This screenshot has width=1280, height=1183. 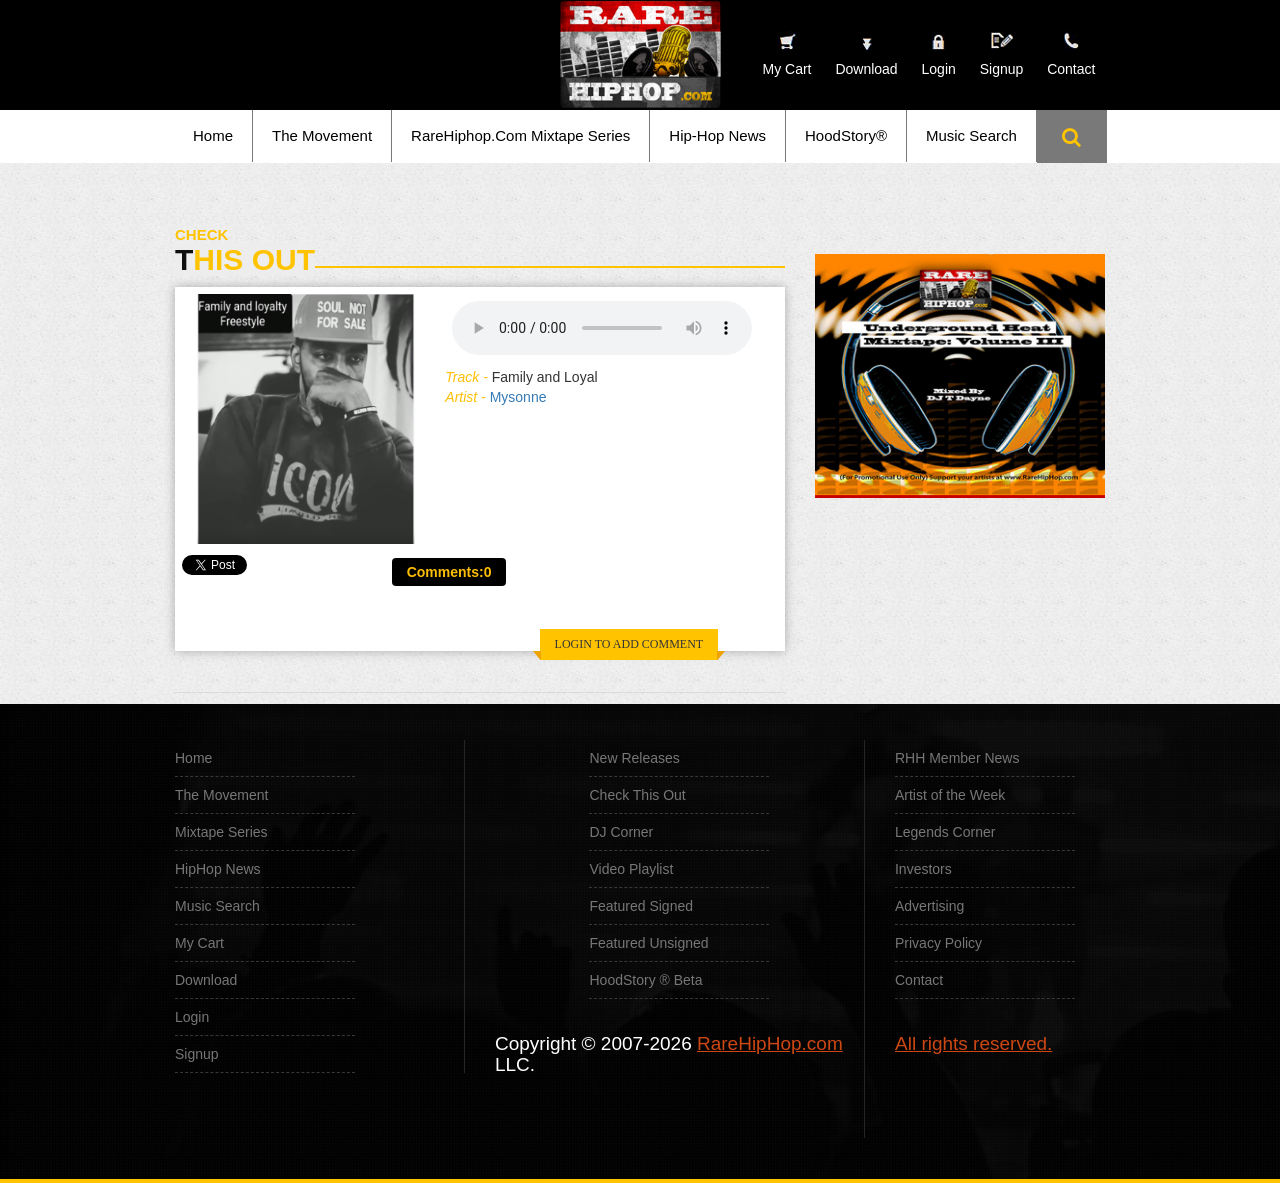 I want to click on DJ Corner, so click(x=621, y=832).